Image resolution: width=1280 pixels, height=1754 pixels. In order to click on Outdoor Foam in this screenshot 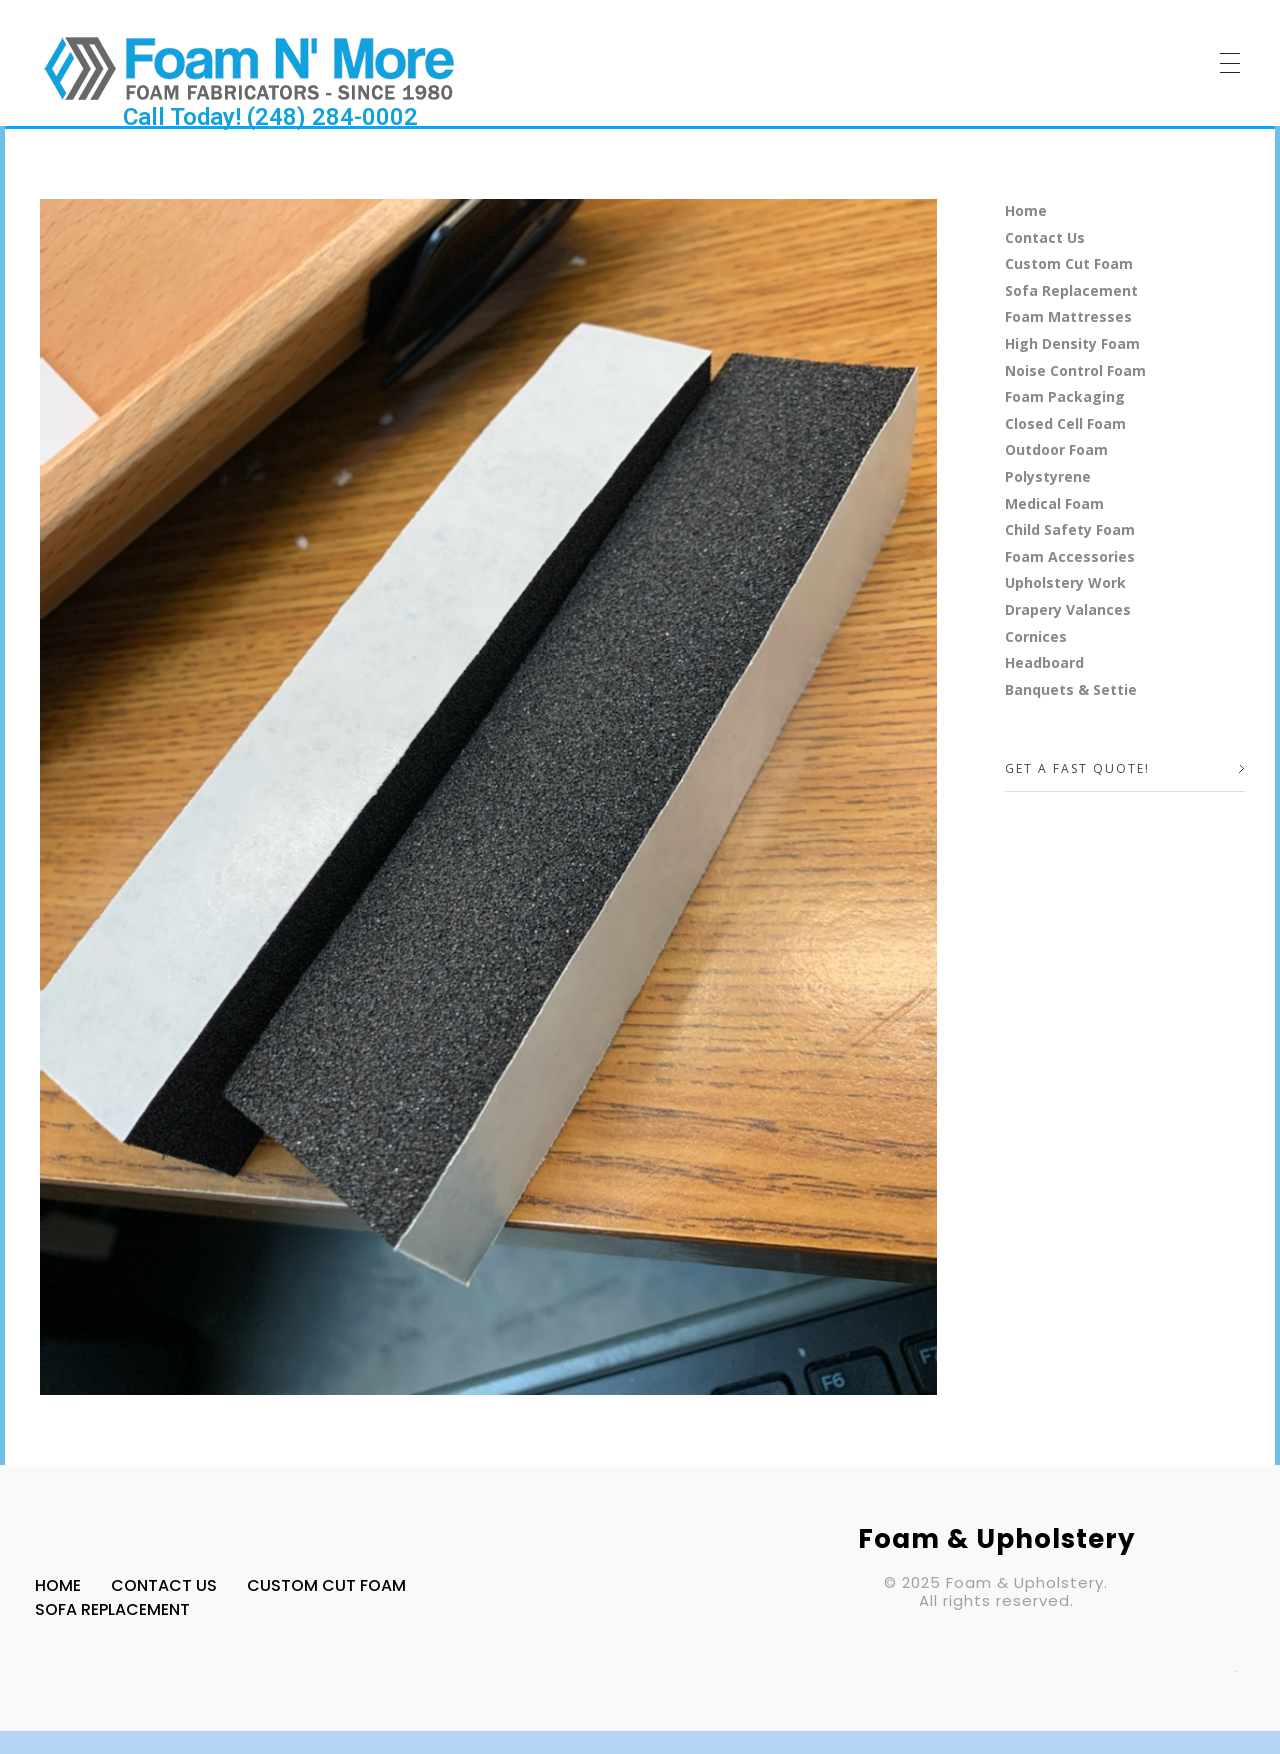, I will do `click(1056, 449)`.